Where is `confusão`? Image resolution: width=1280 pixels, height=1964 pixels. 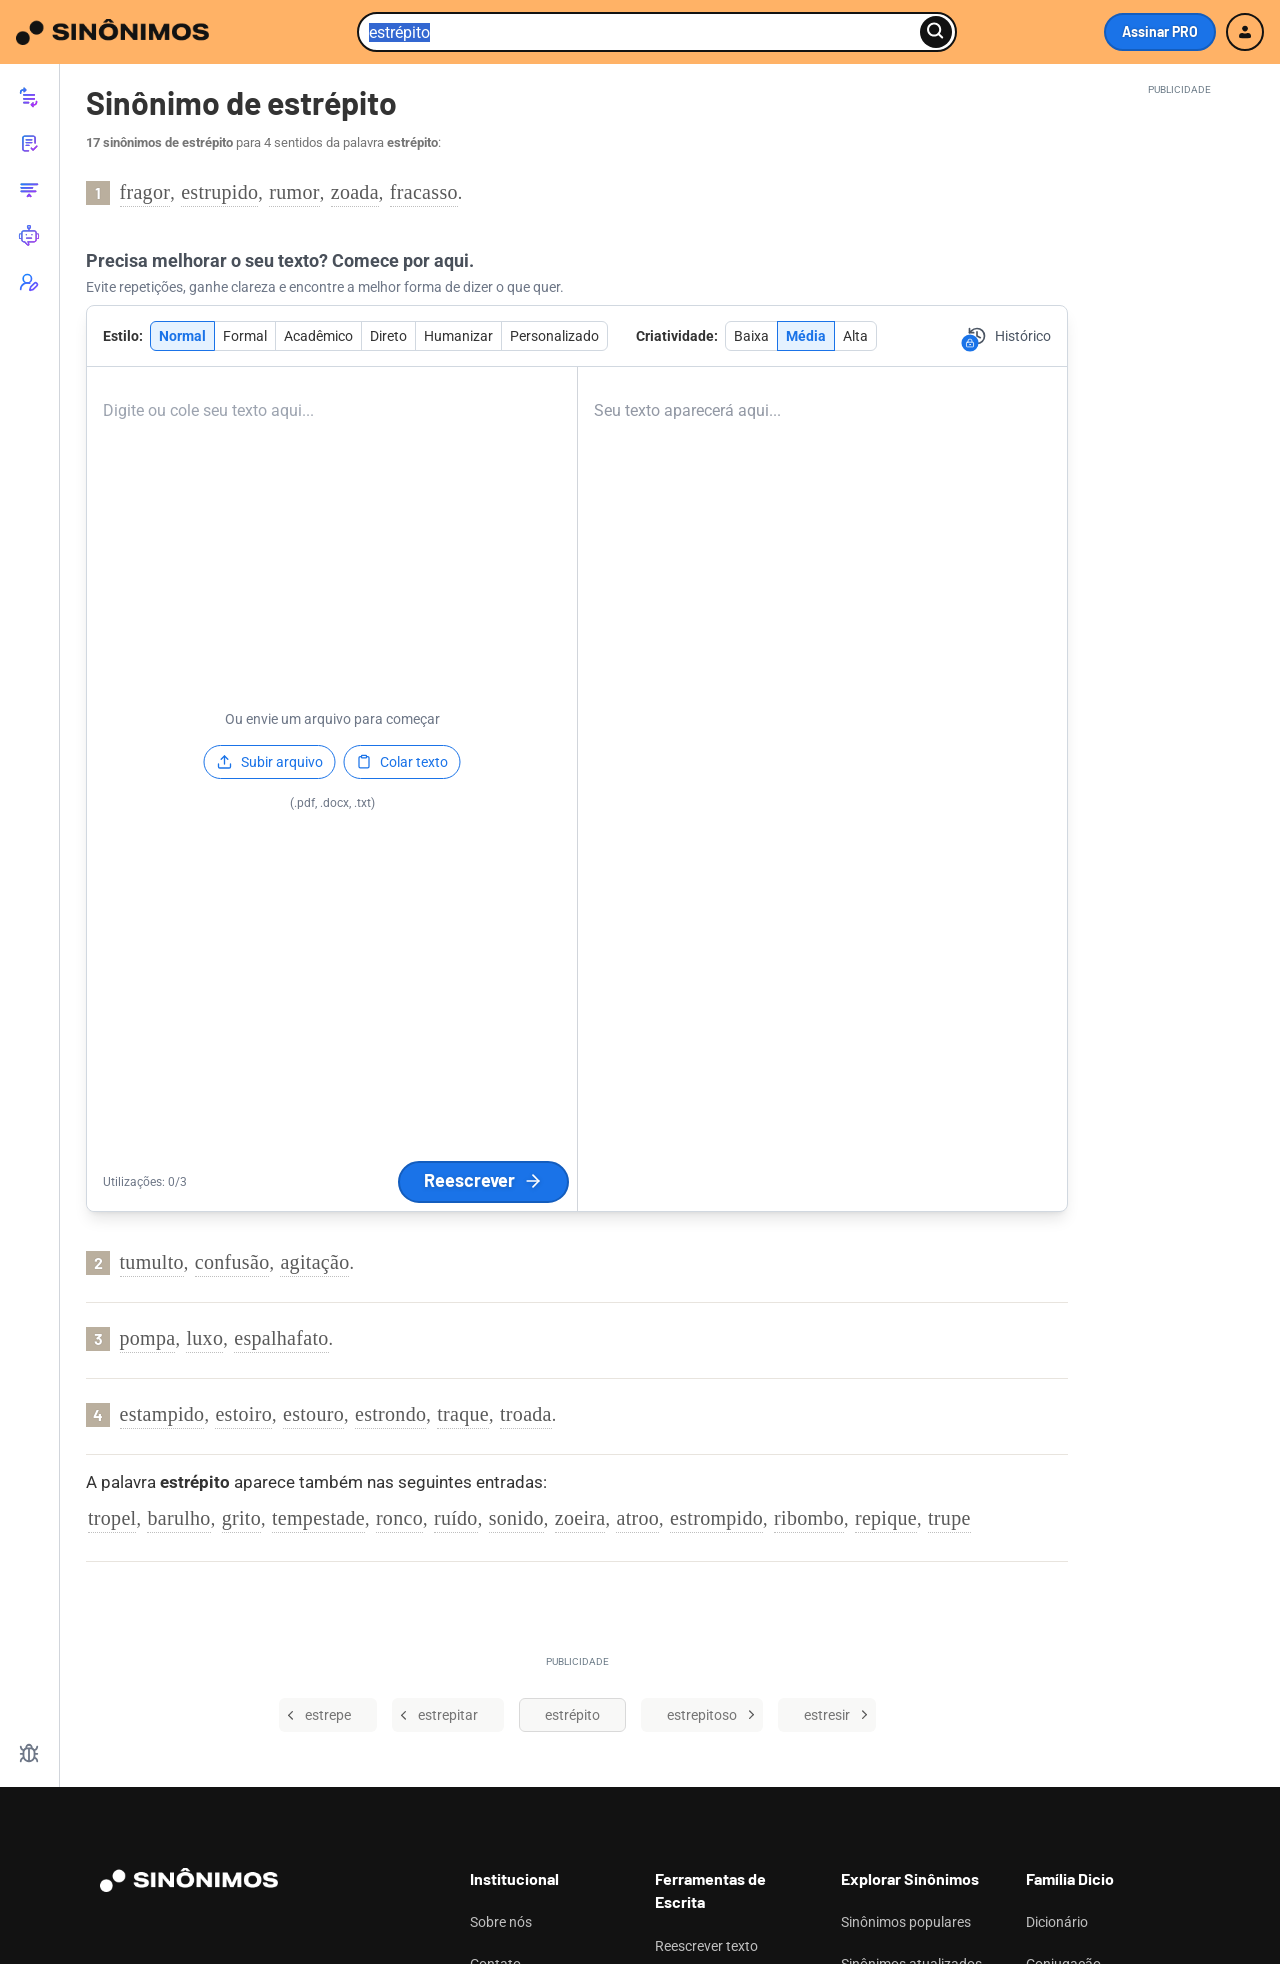 confusão is located at coordinates (232, 1262).